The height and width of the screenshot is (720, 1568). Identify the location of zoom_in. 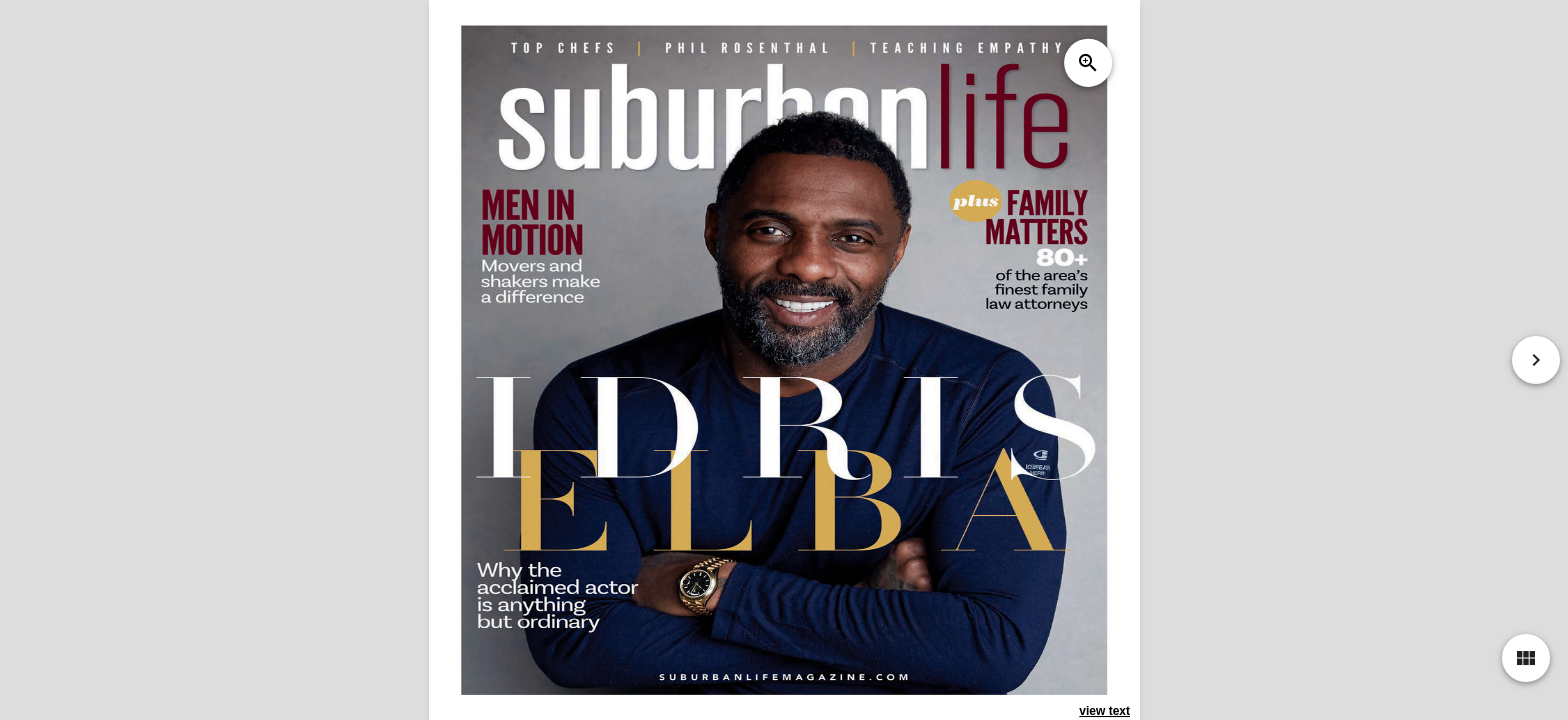
(1087, 63).